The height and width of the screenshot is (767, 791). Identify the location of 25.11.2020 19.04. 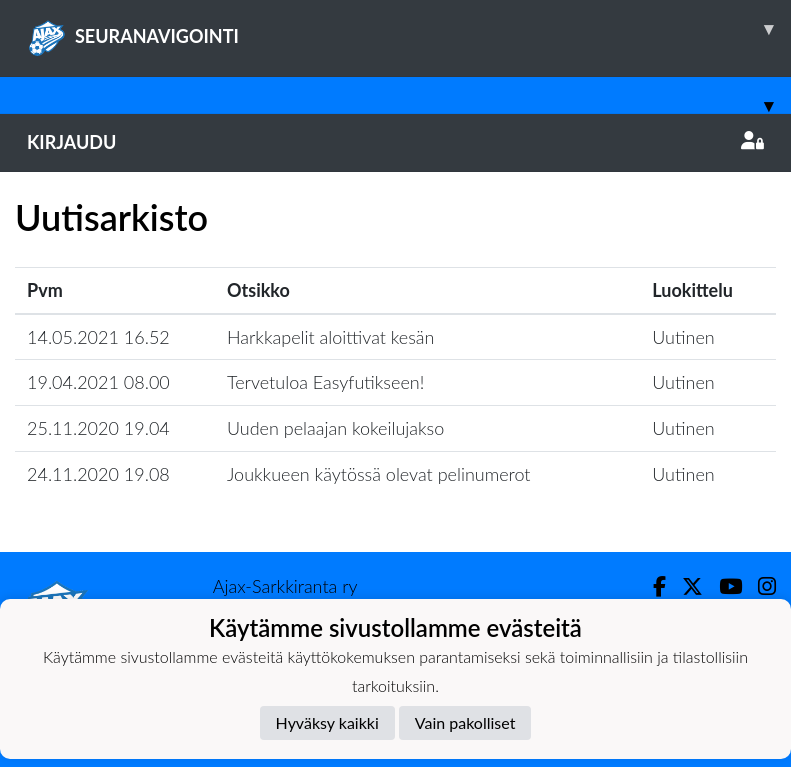
(98, 428).